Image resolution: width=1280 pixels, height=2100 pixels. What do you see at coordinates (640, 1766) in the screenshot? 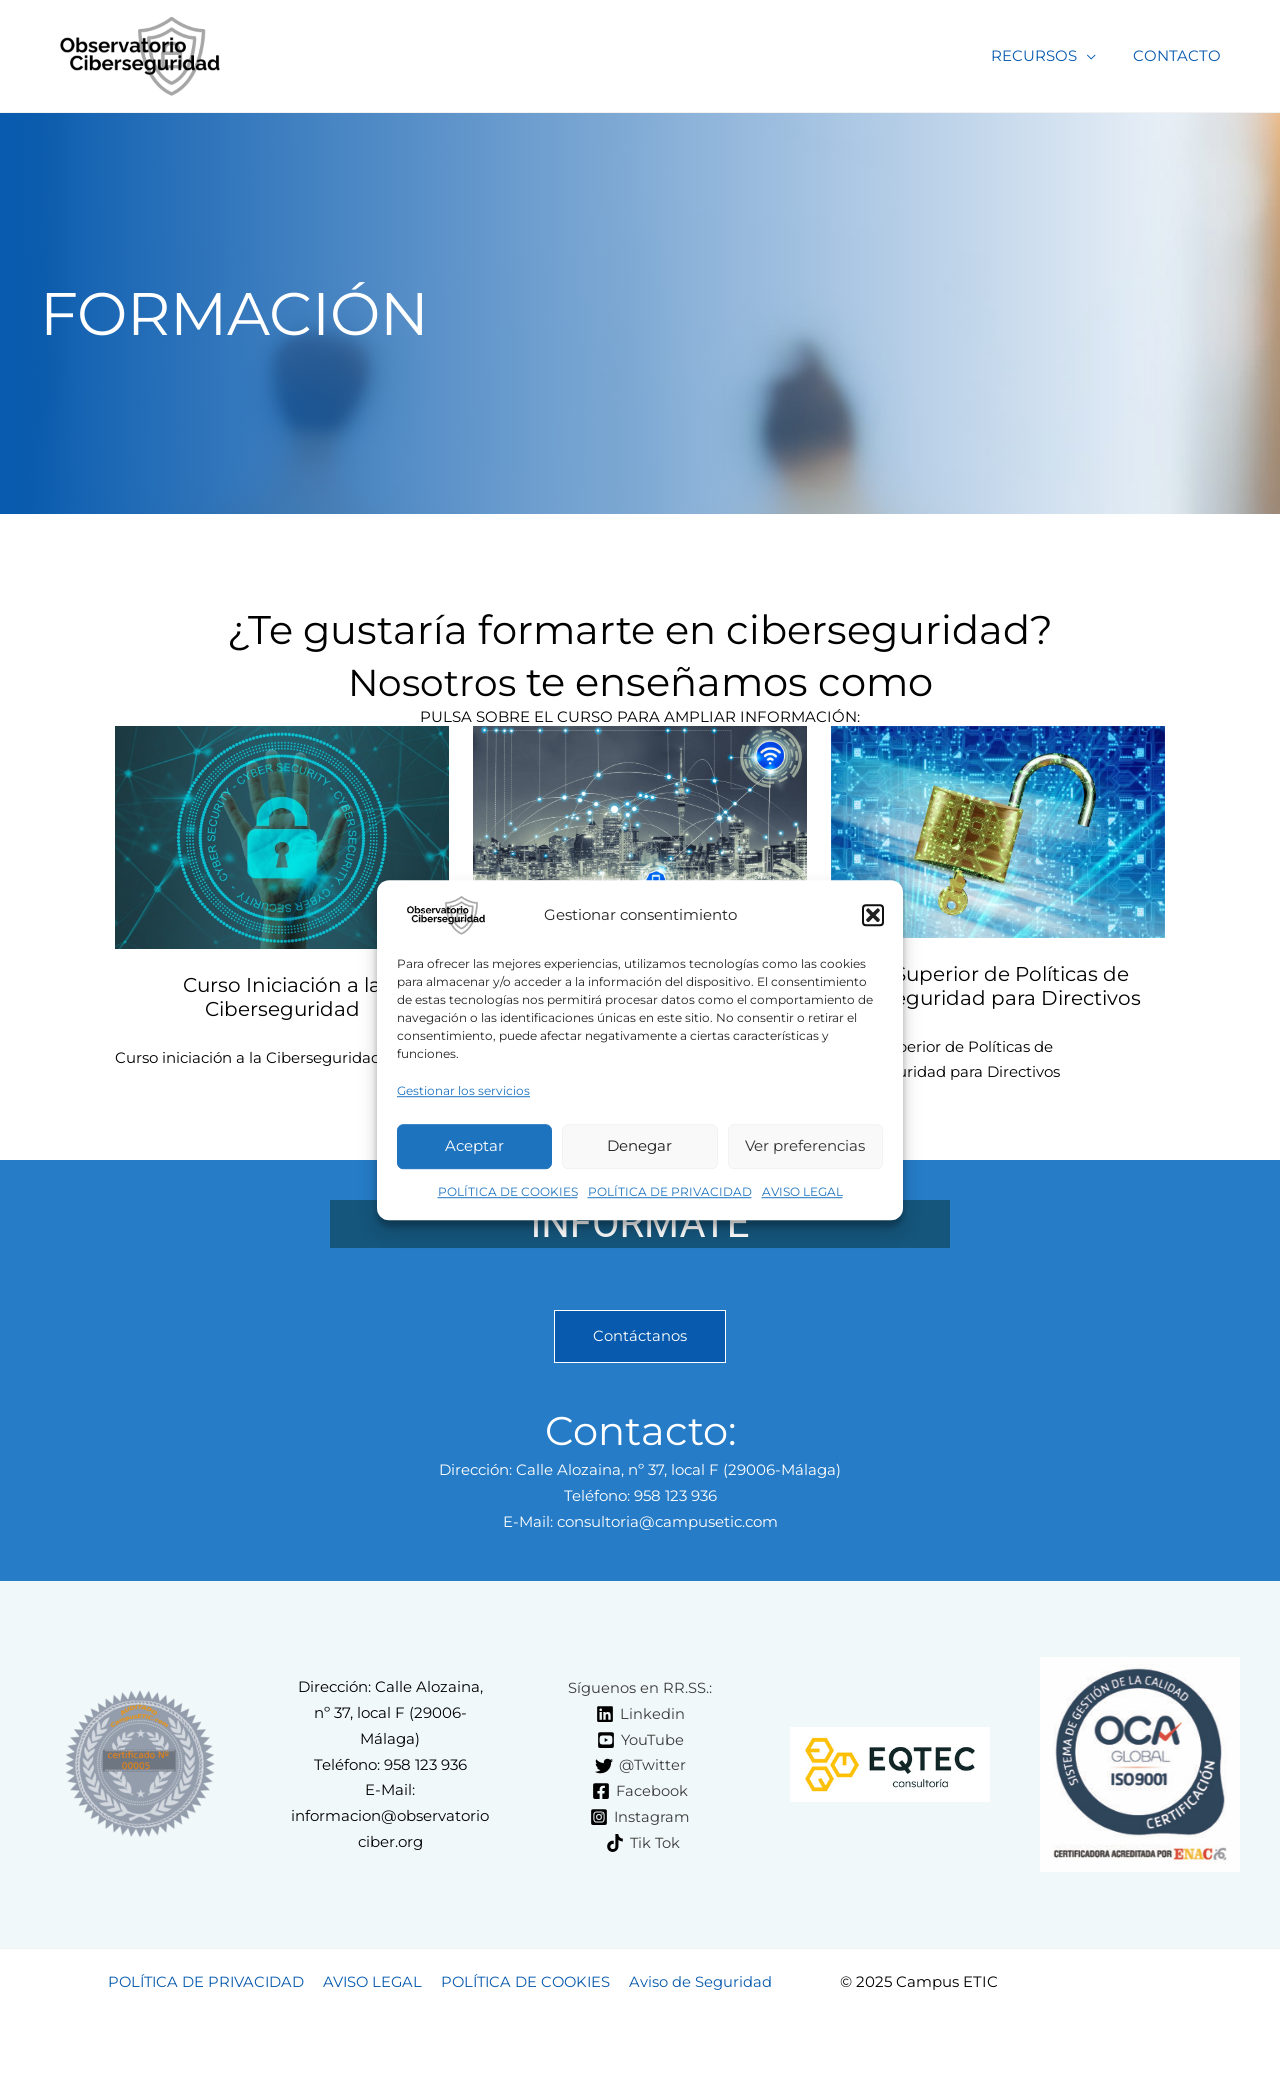
I see `[@Twitter]` at bounding box center [640, 1766].